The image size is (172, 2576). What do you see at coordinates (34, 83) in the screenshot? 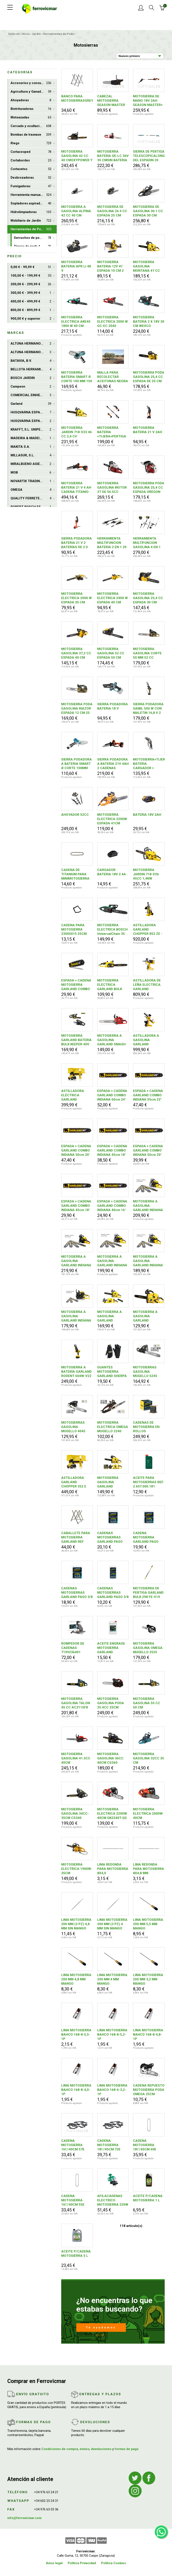
I see `Accesorios y consumibles de jardín` at bounding box center [34, 83].